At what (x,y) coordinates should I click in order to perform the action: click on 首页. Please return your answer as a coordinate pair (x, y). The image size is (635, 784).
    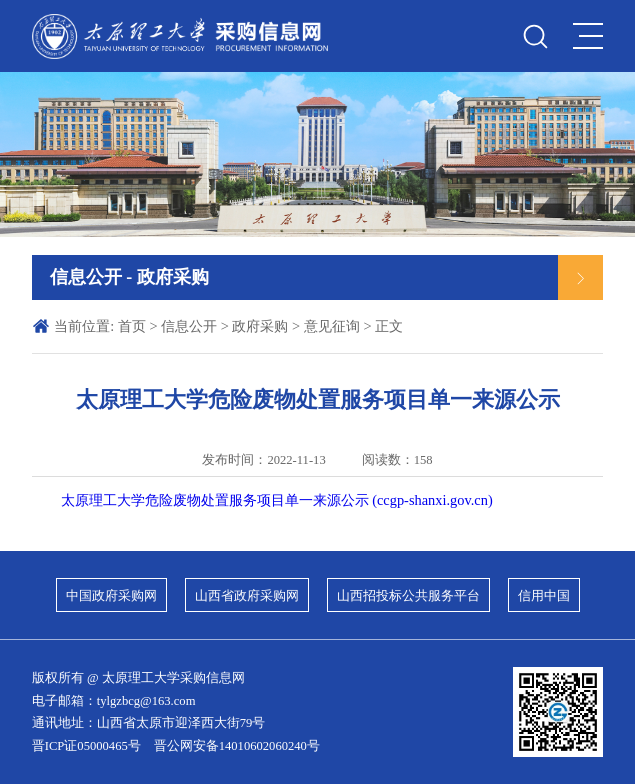
    Looking at the image, I should click on (132, 326).